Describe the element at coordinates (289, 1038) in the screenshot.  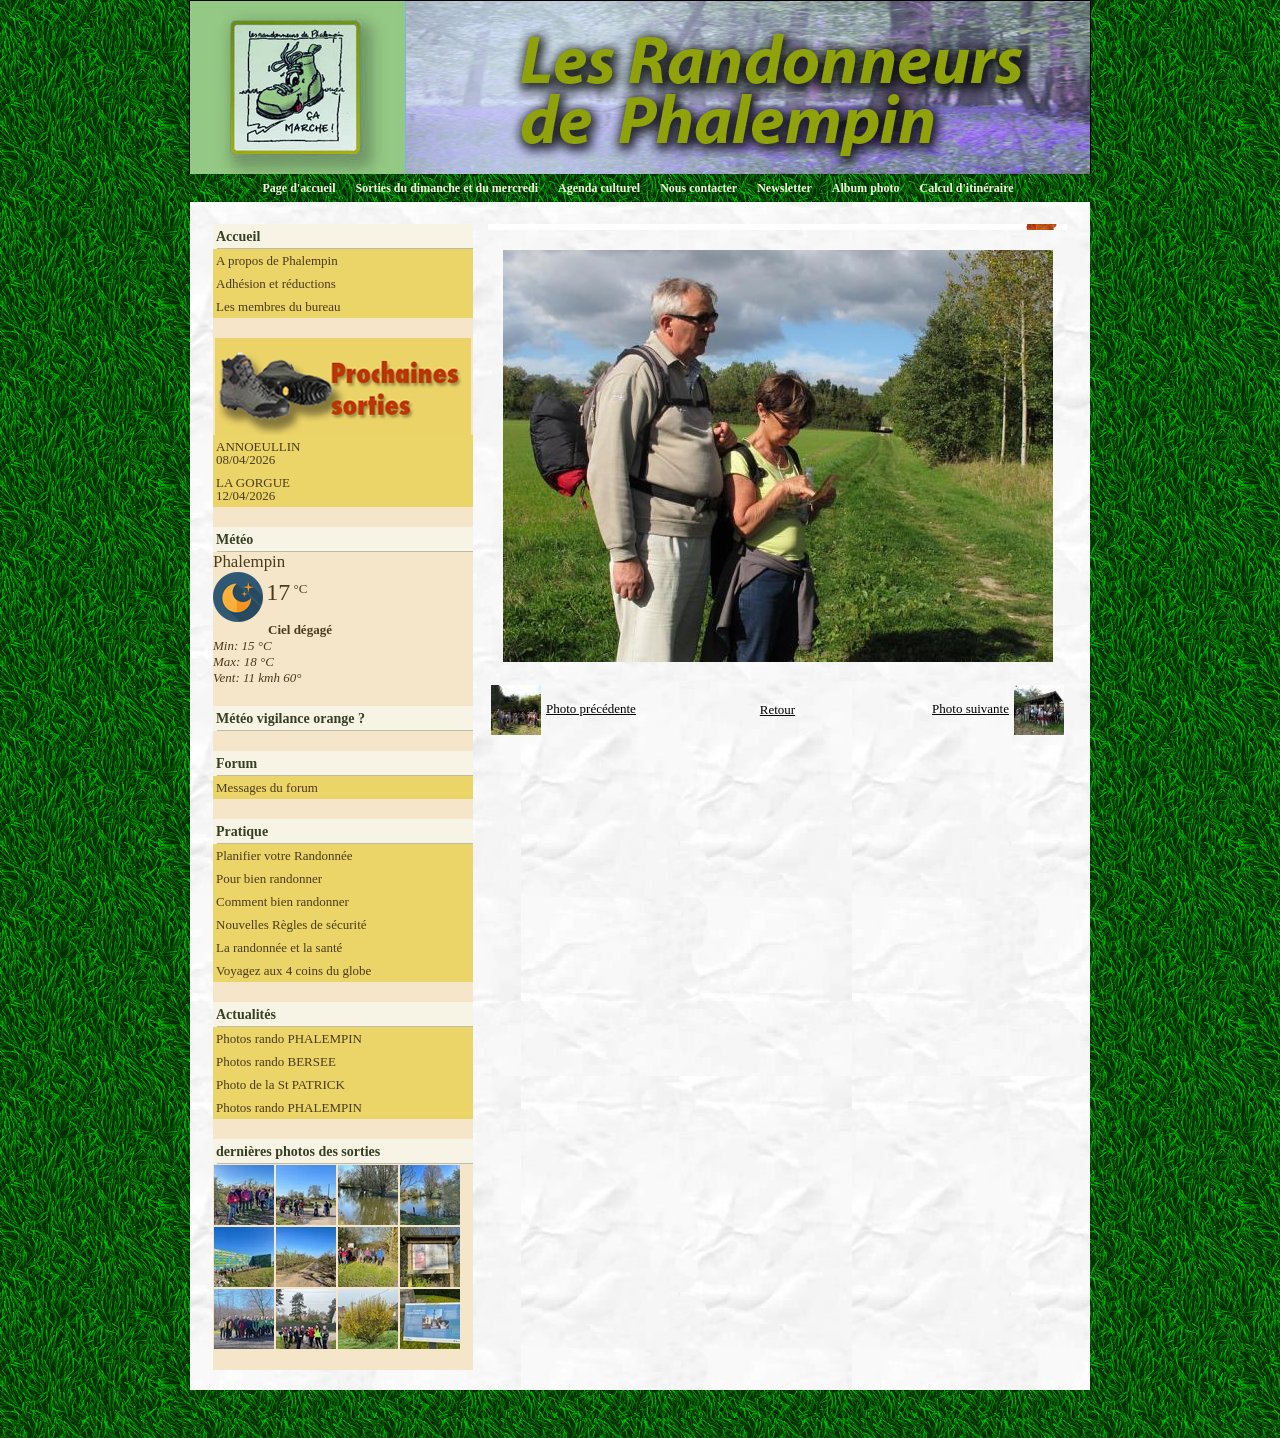
I see `Photos rando PHALEMPIN` at that location.